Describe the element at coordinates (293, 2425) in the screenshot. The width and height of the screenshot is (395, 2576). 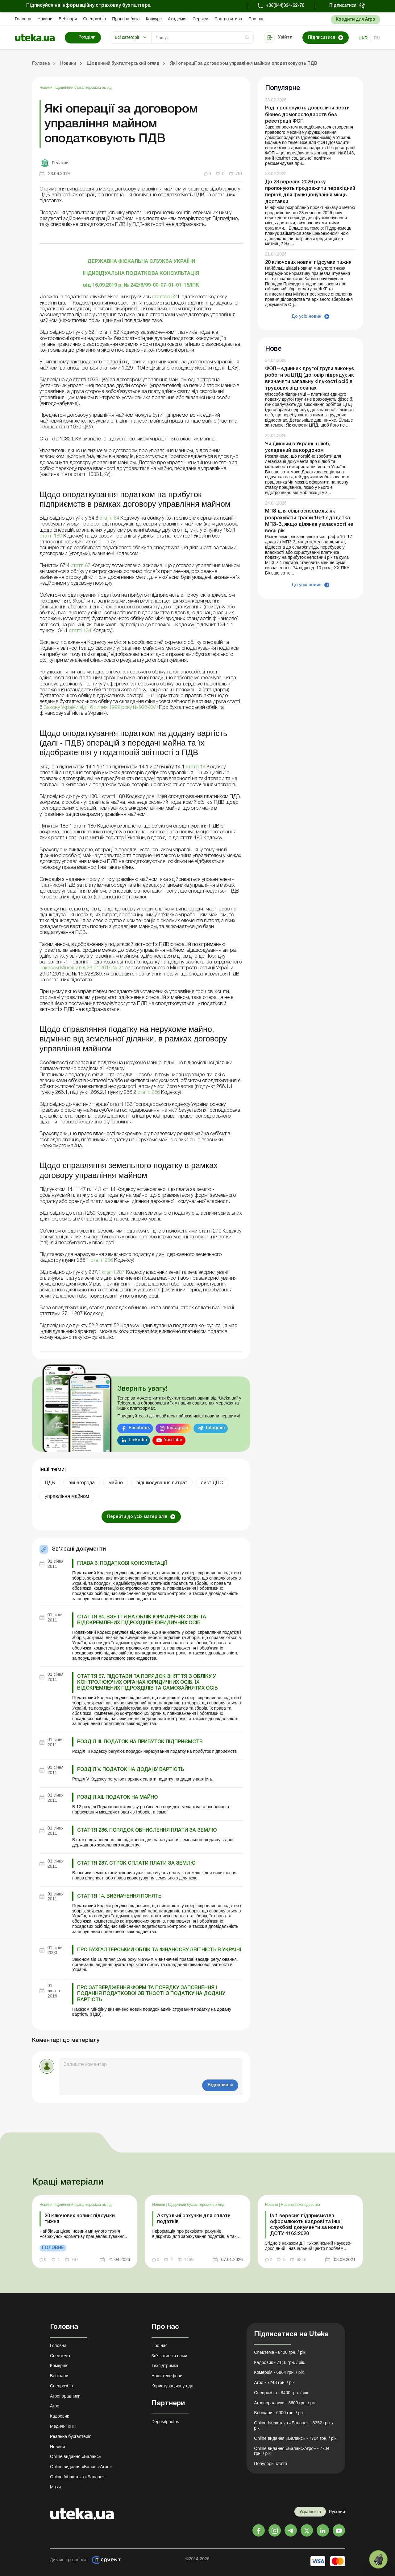
I see `Online бібліотека «Баланс» - 8352 грн. / рік.` at that location.